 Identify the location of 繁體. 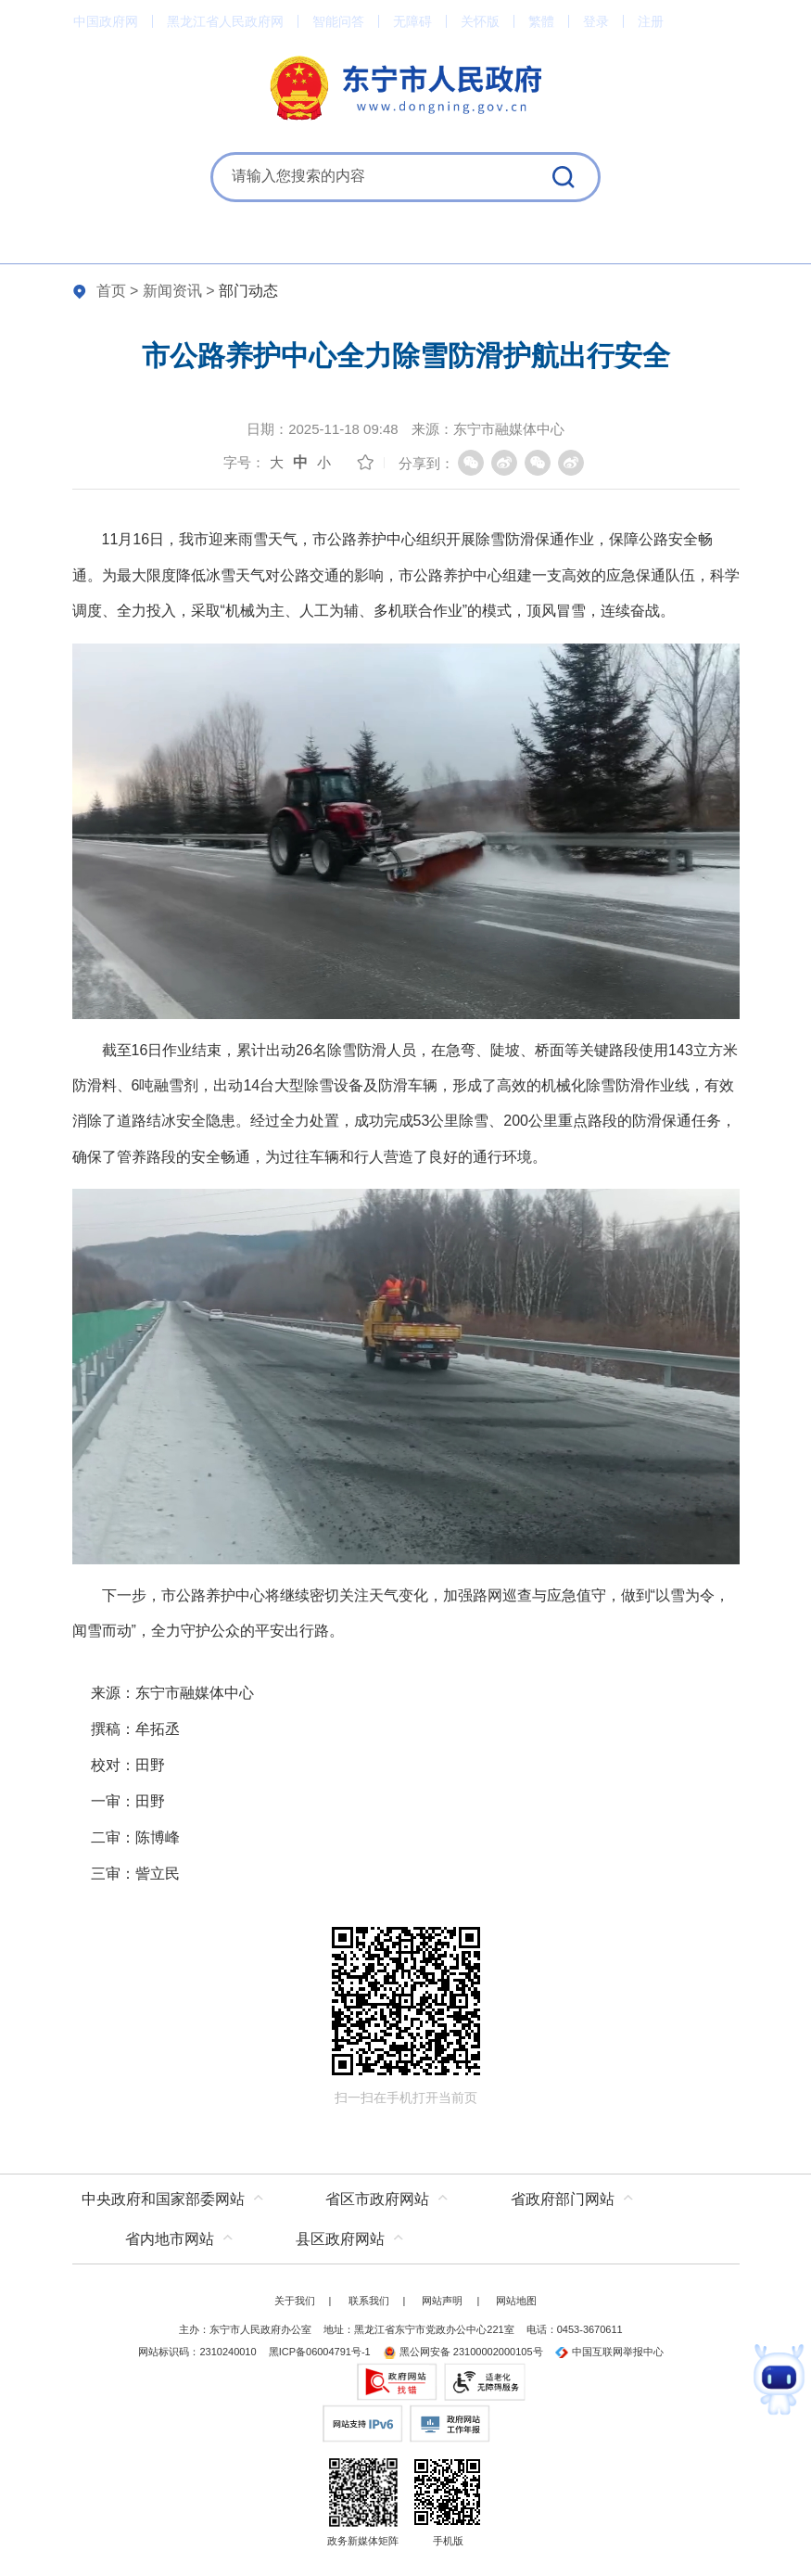
(541, 21).